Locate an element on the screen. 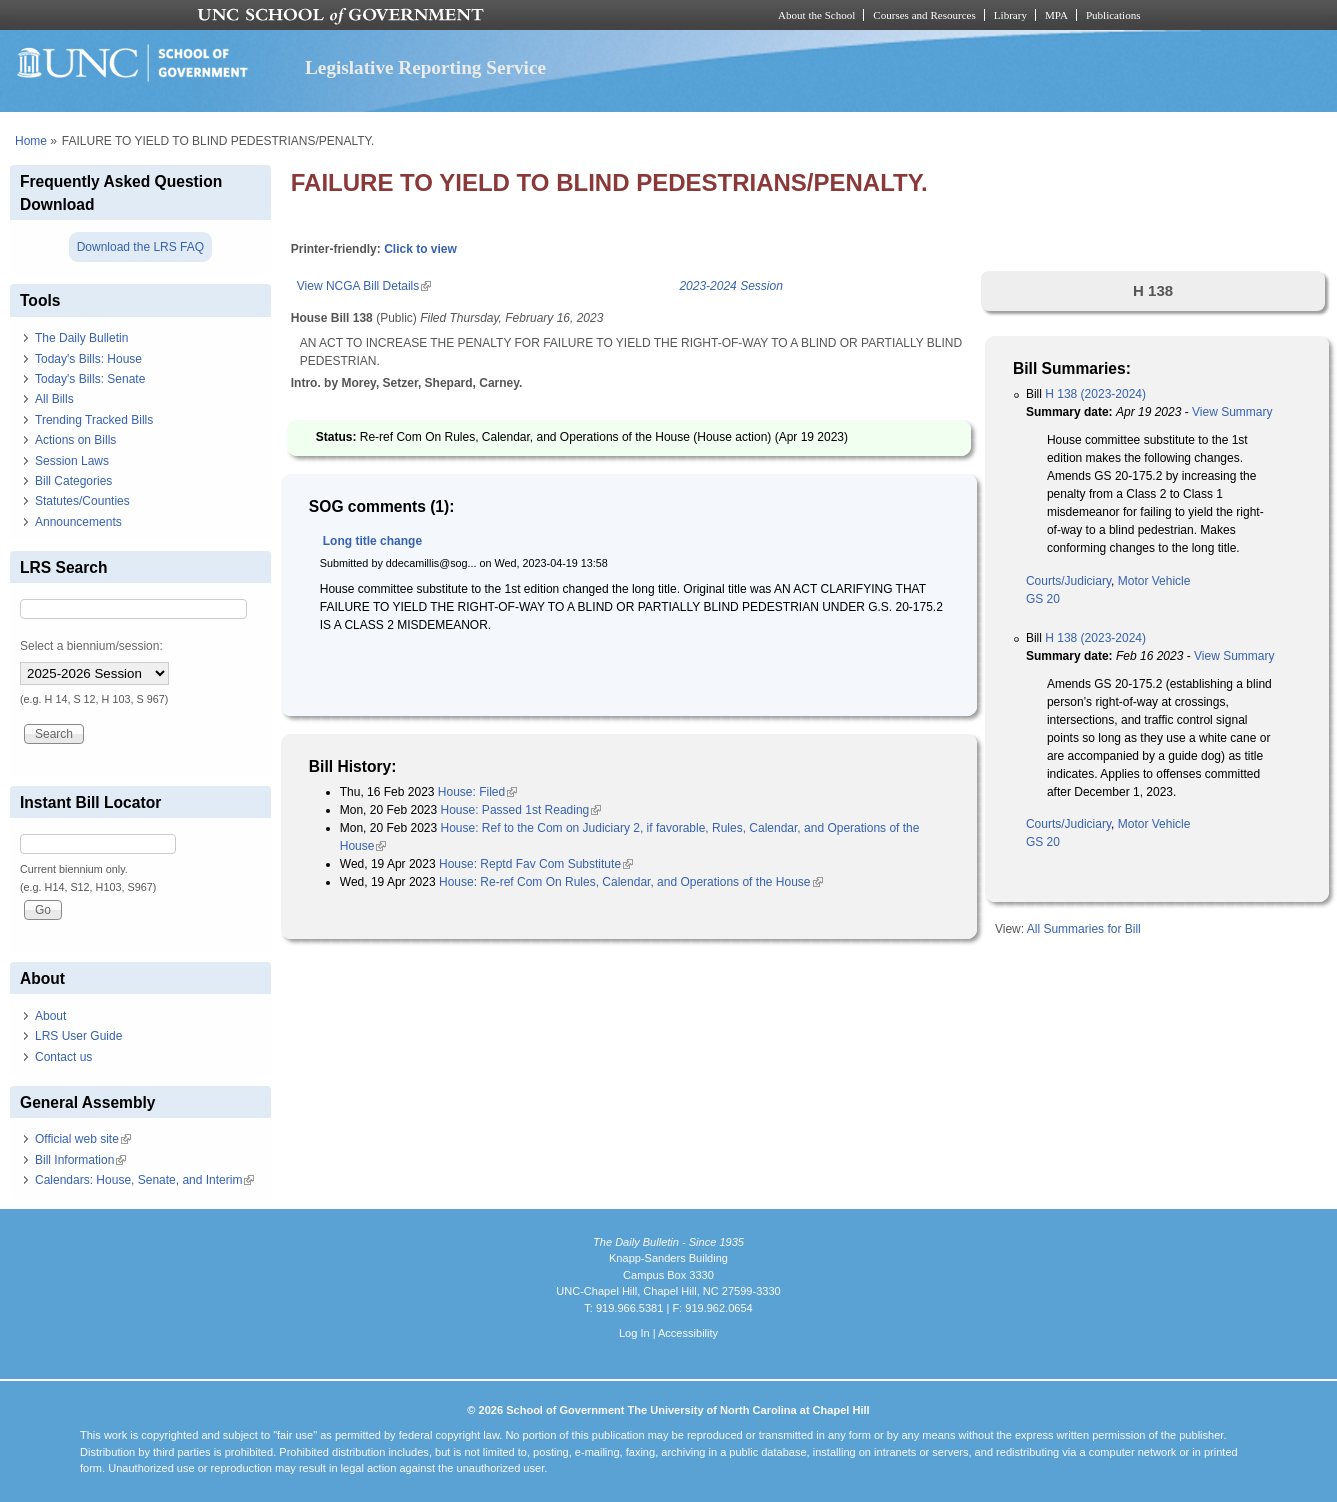 This screenshot has width=1337, height=1502. Publications is located at coordinates (1113, 15).